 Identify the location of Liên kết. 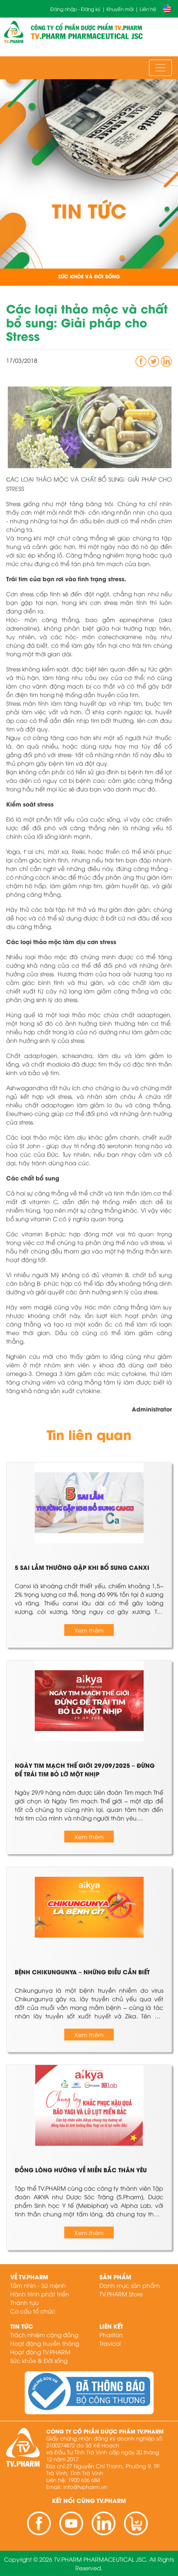
(111, 2326).